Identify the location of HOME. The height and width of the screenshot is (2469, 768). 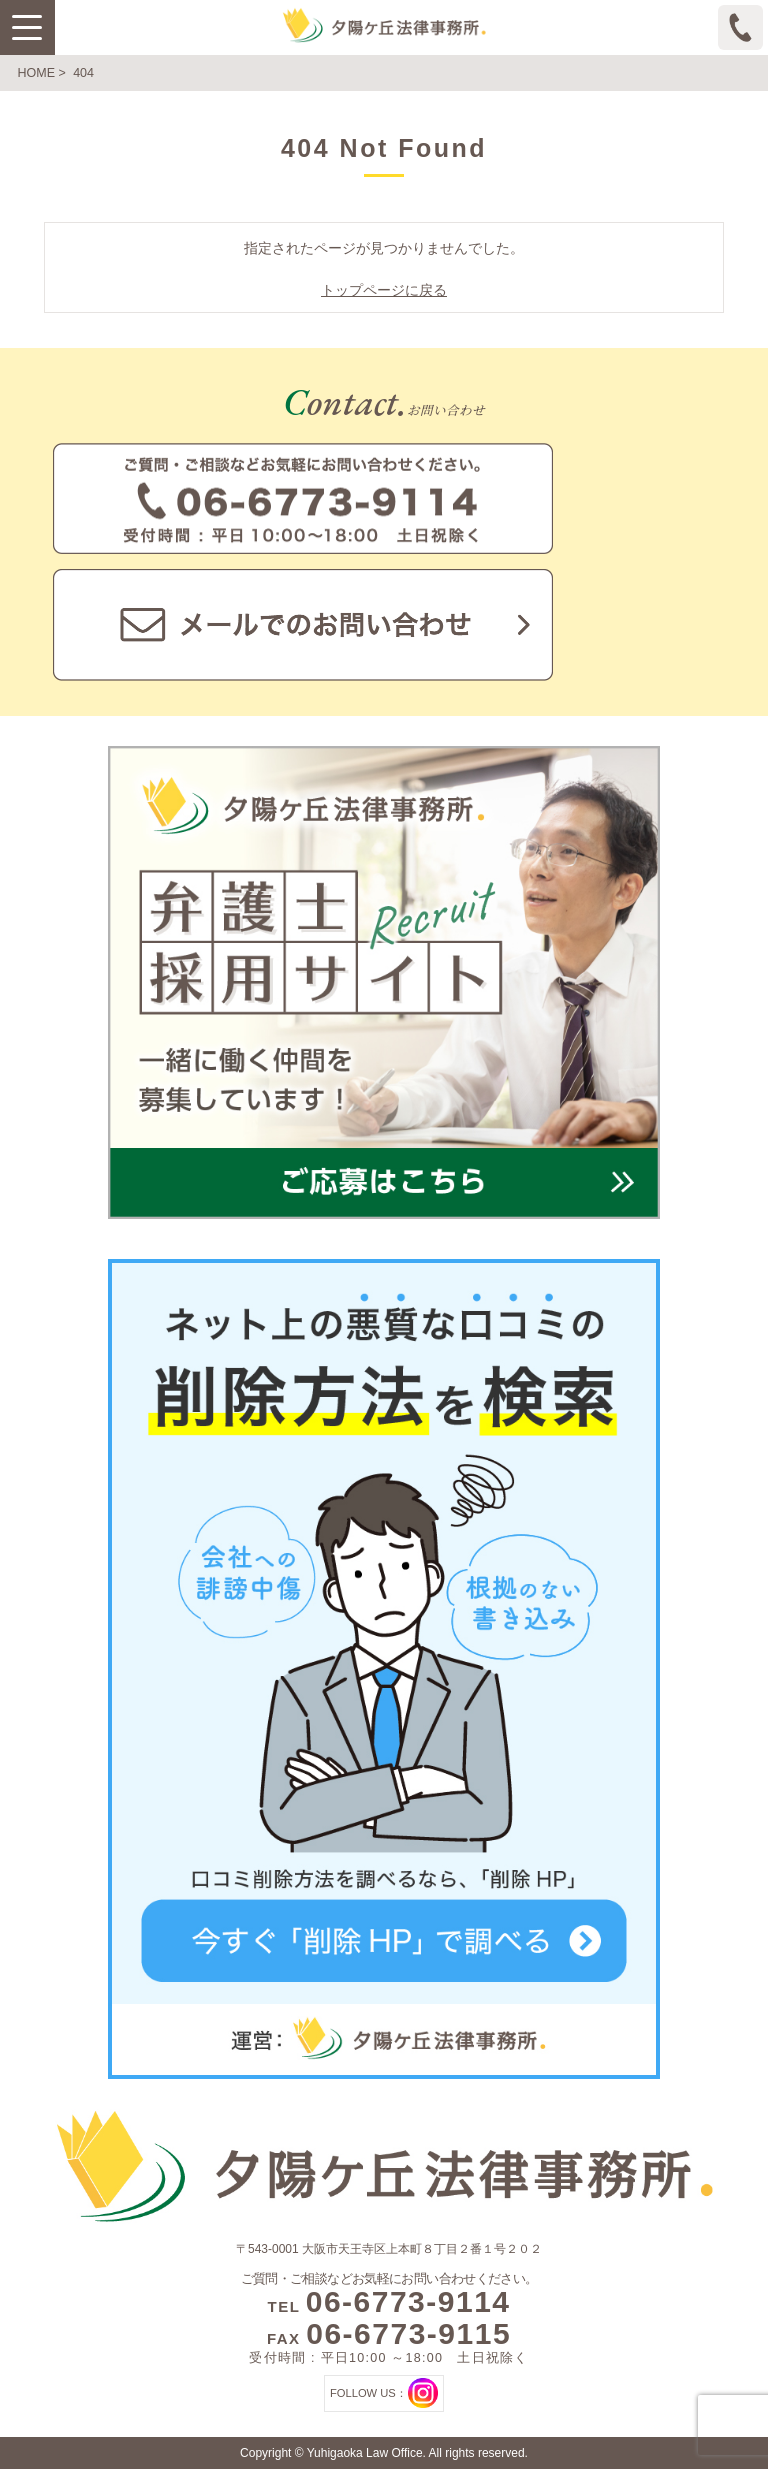
(37, 73).